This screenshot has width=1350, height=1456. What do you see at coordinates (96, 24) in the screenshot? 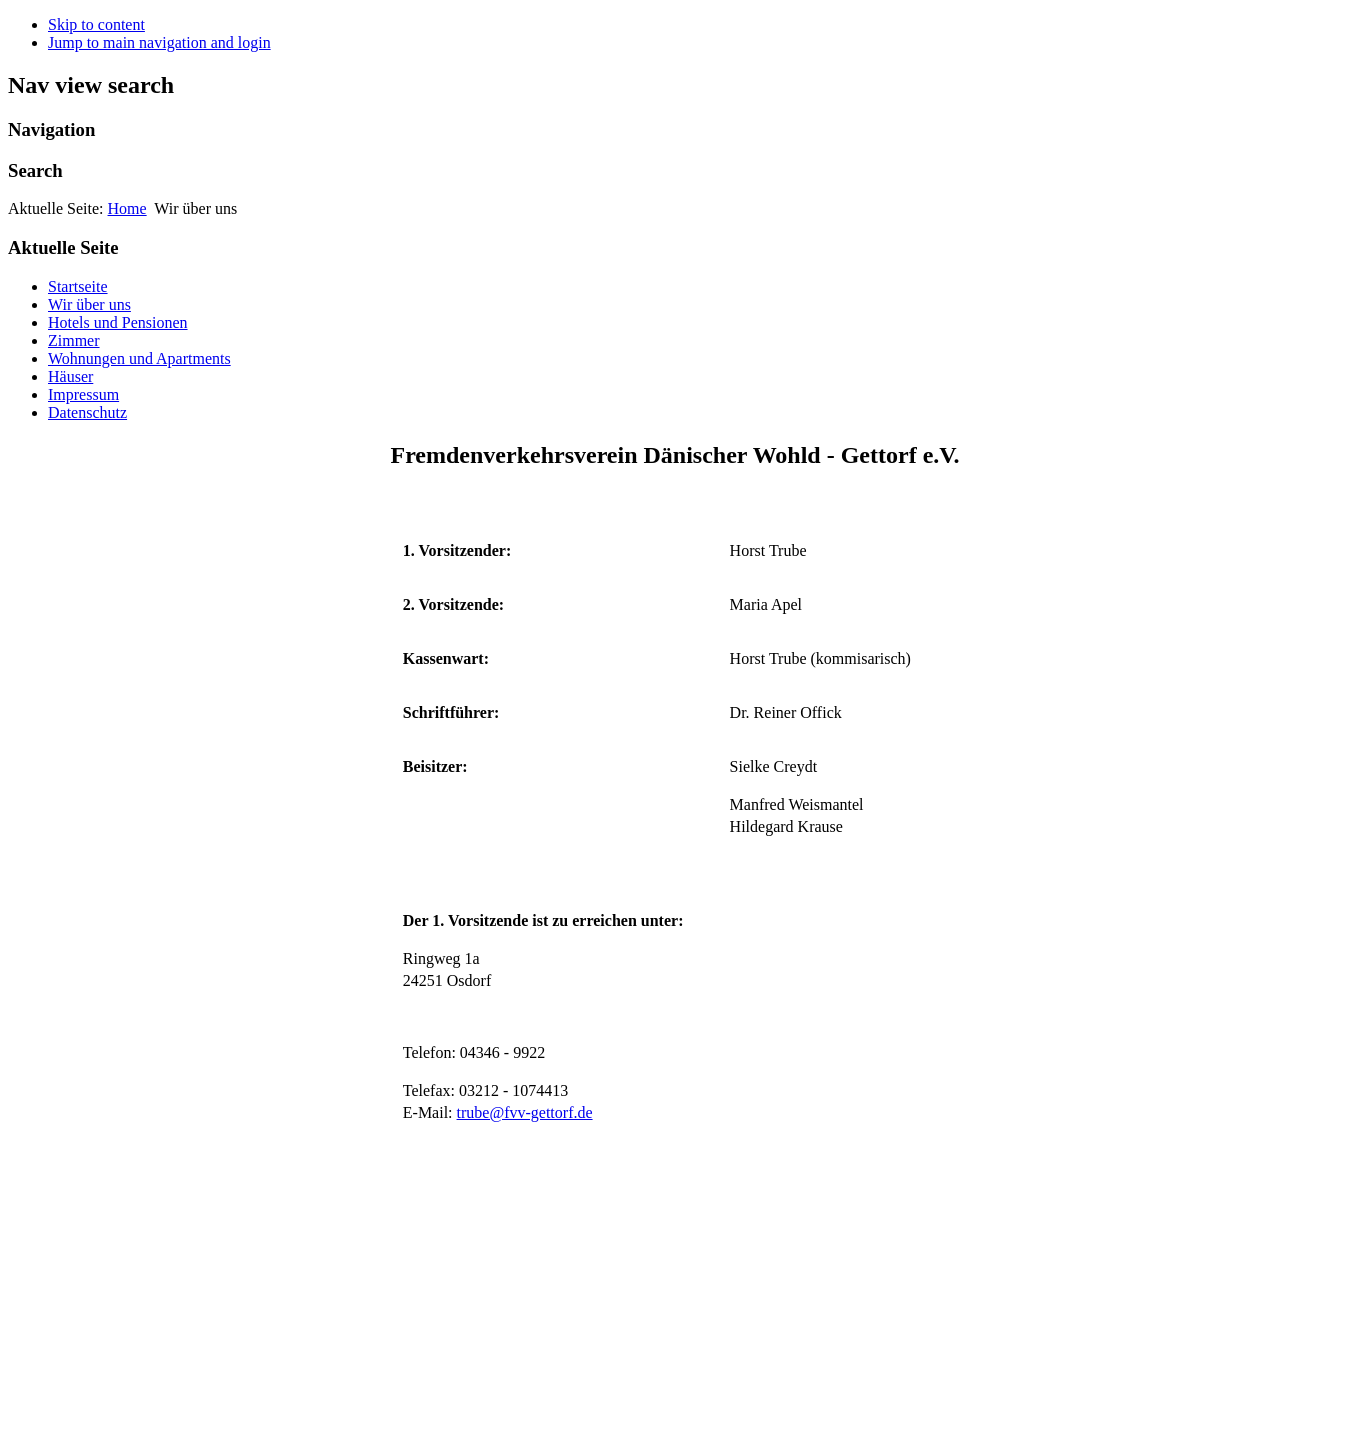
I see `Skip to content` at bounding box center [96, 24].